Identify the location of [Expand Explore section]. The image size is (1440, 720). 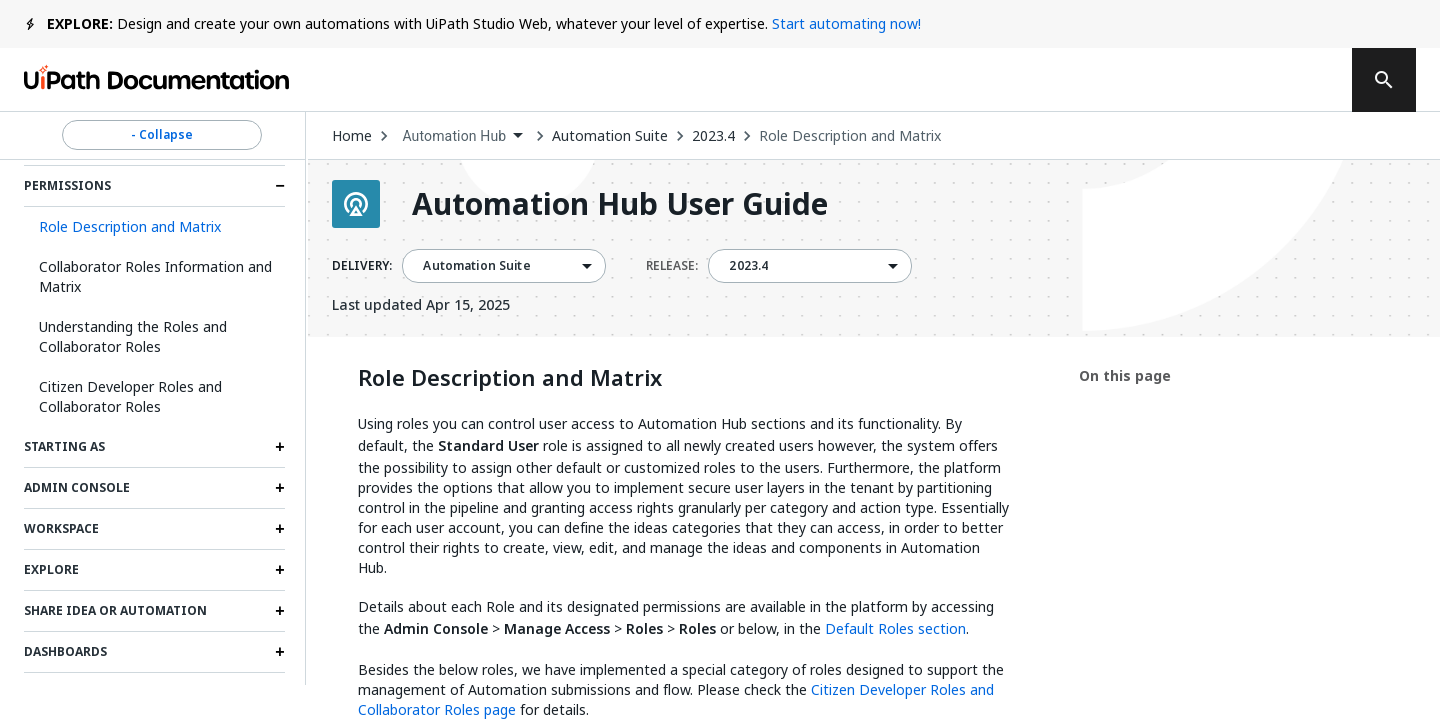
(280, 570).